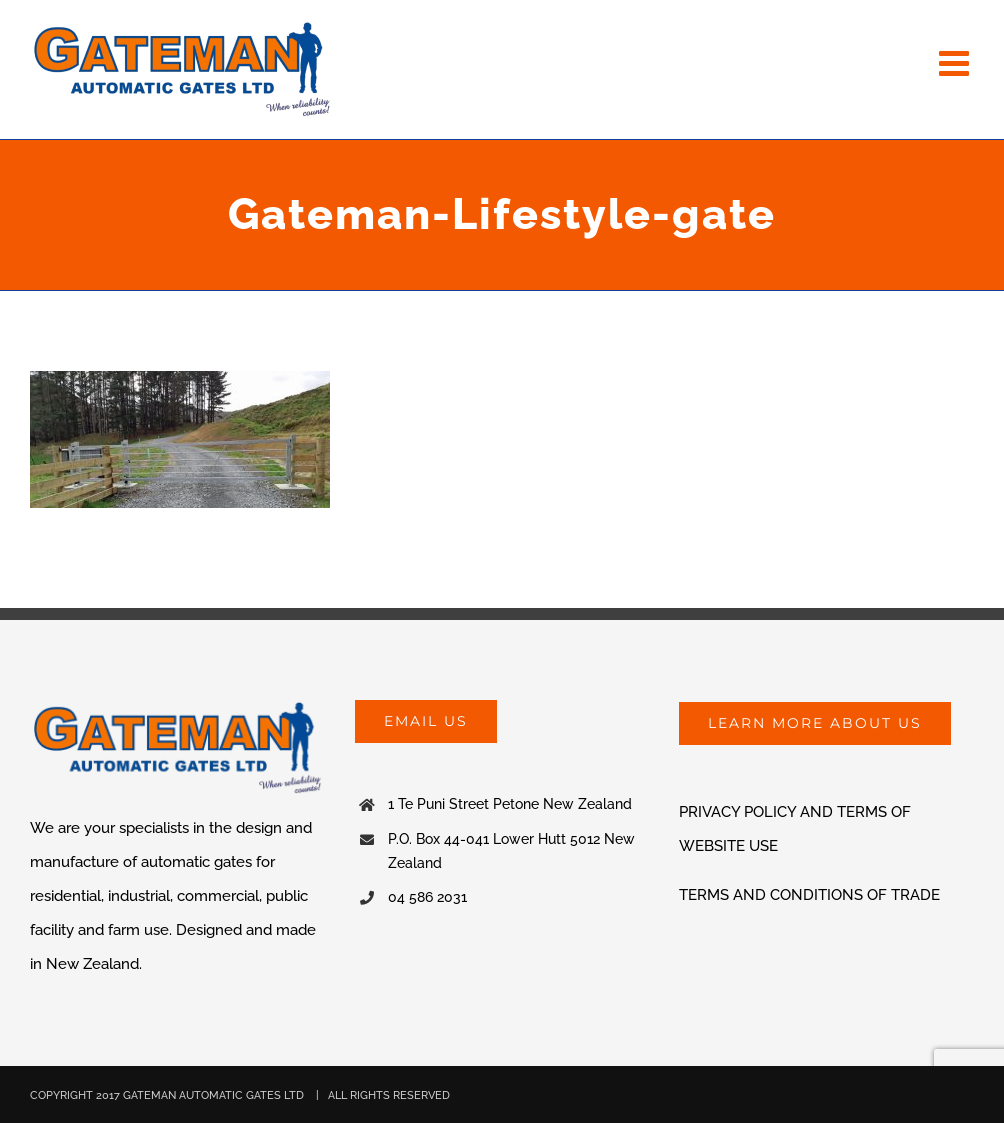  I want to click on TERMS AND CONDITIONS OF TRADE, so click(809, 895).